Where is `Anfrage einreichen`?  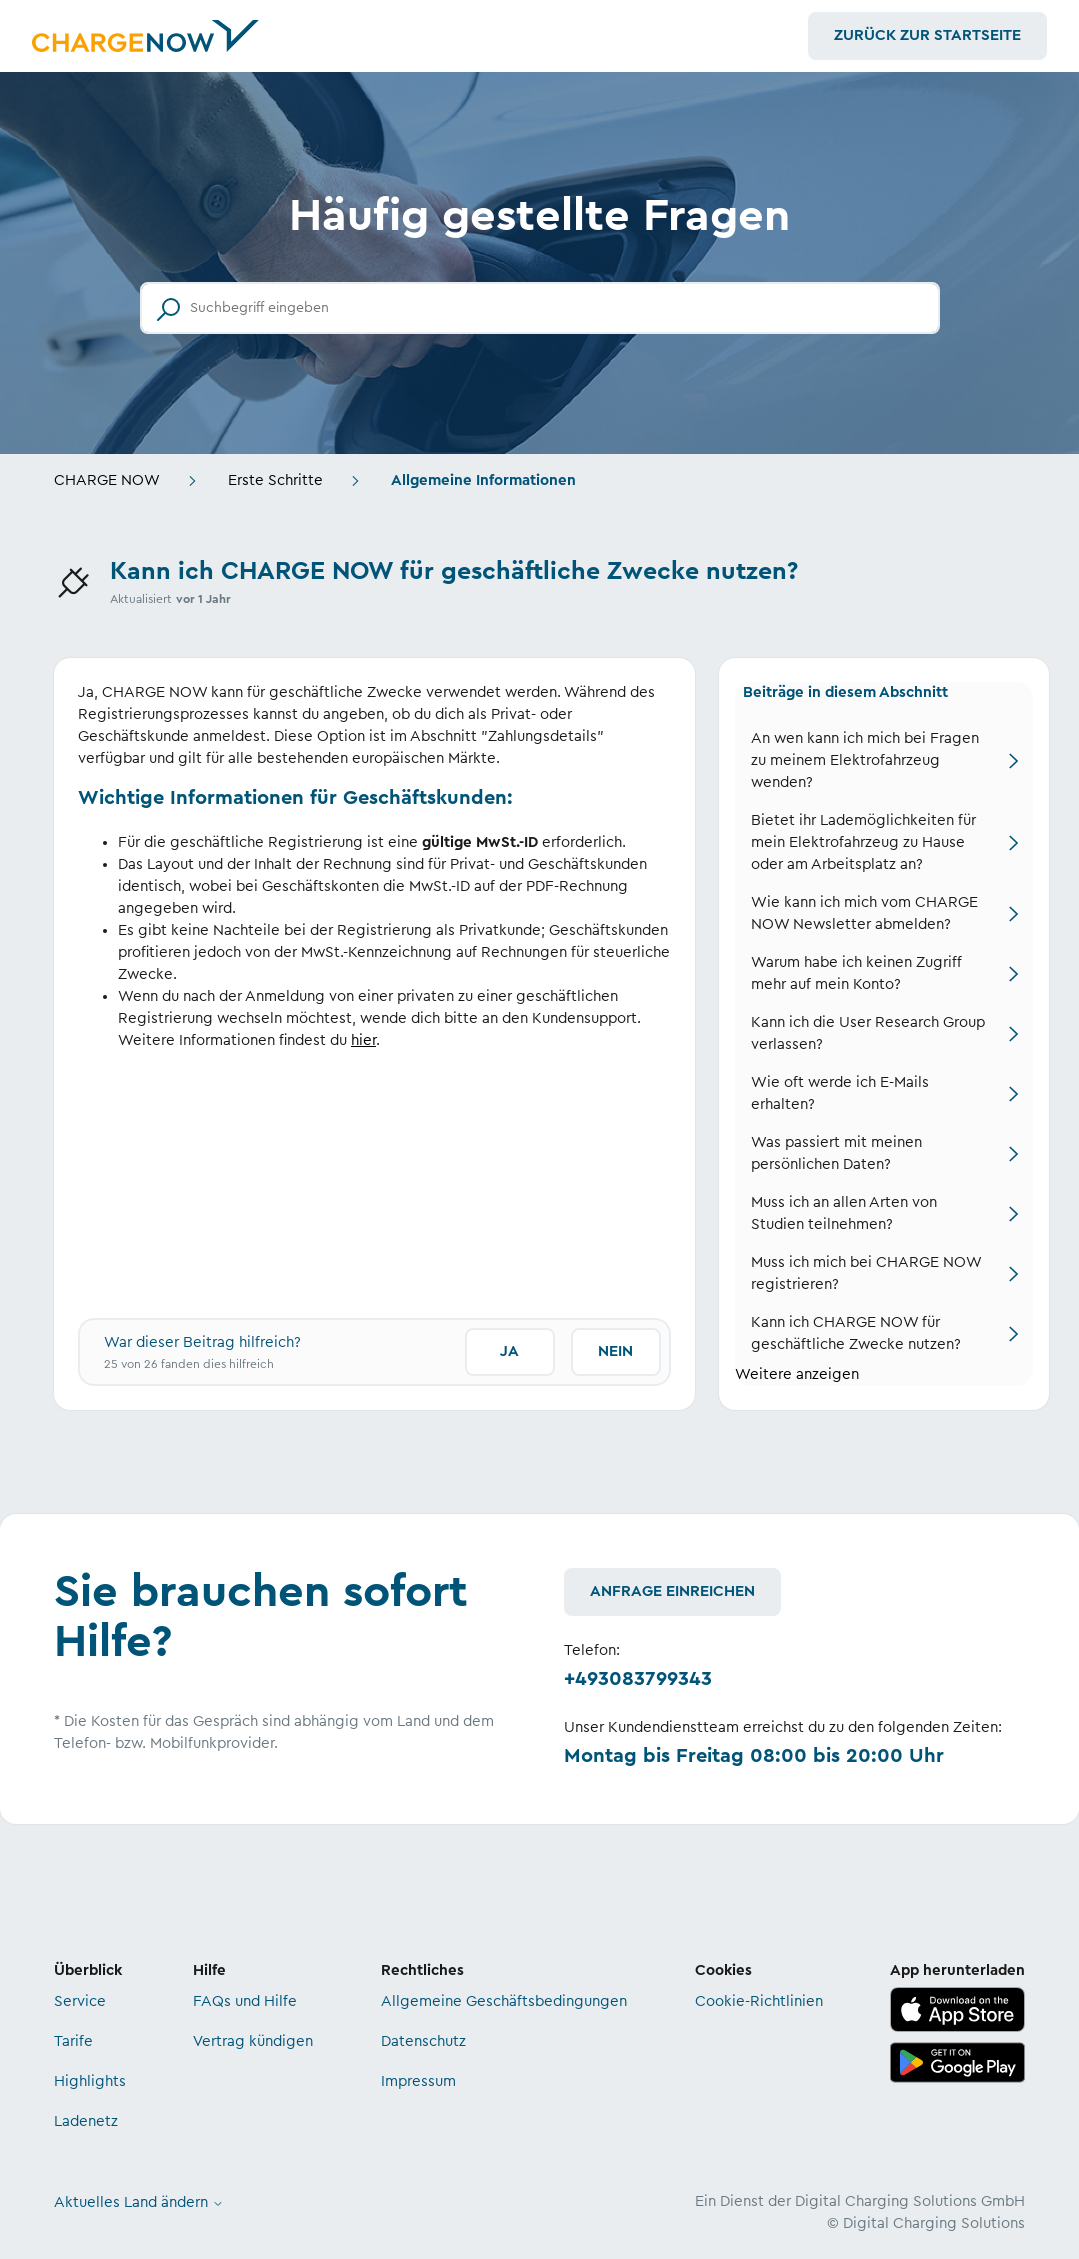
Anfrage einreichen is located at coordinates (672, 1591).